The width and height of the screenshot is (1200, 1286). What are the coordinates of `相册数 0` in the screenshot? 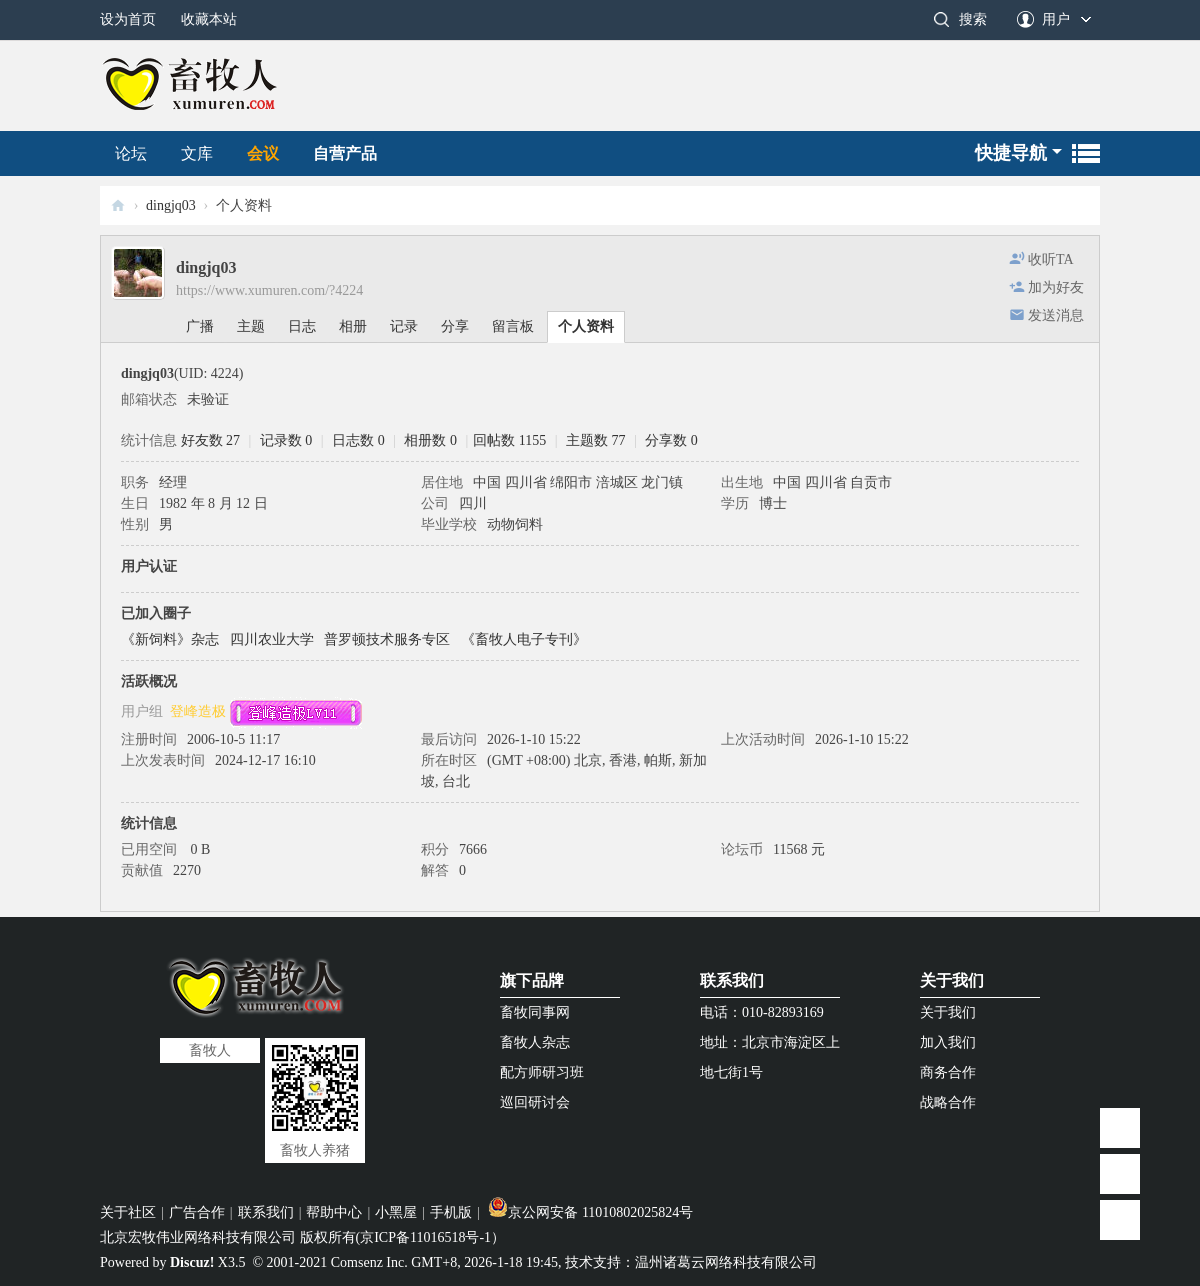 It's located at (430, 440).